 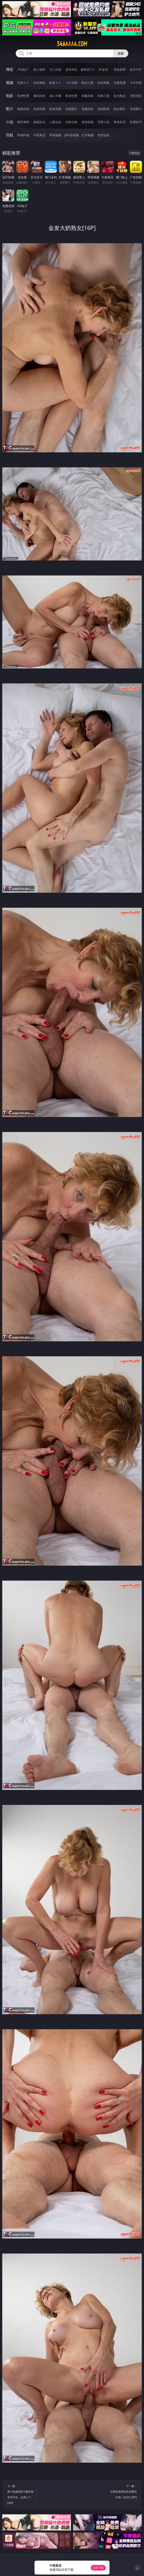 What do you see at coordinates (120, 83) in the screenshot?
I see `主播直播` at bounding box center [120, 83].